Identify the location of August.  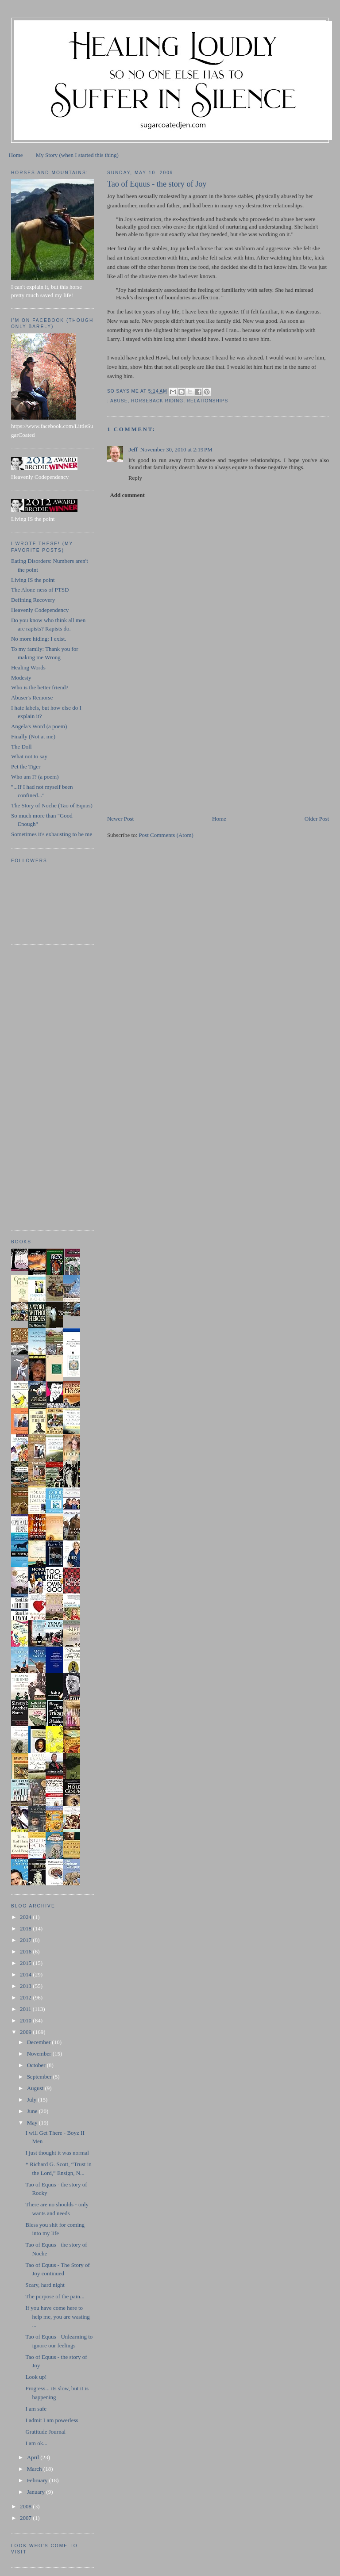
(36, 2088).